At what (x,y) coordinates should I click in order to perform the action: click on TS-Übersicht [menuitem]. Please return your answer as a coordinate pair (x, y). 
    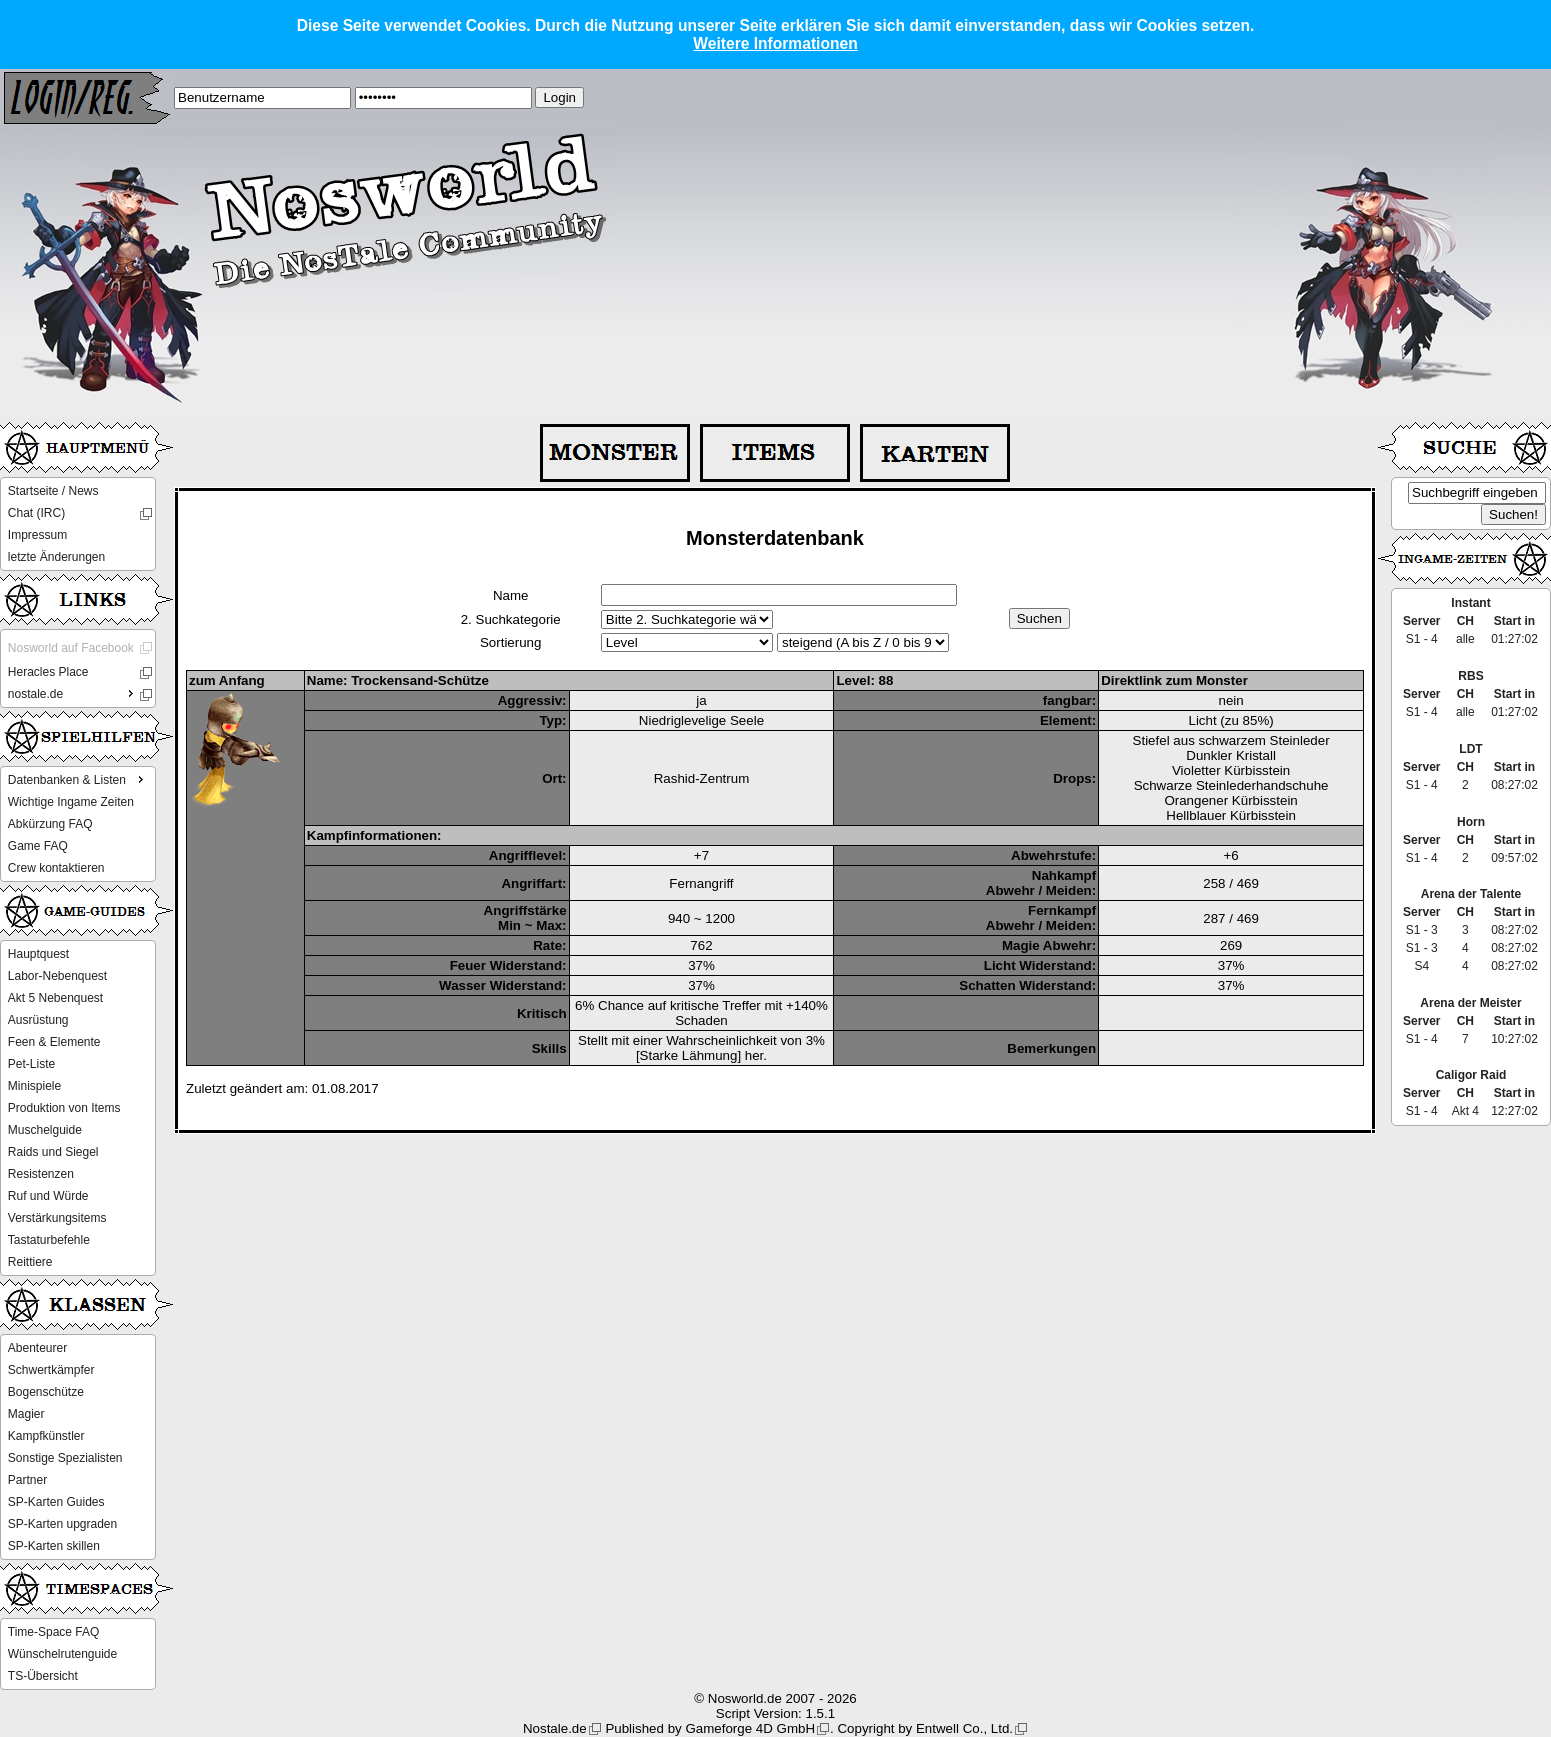
    Looking at the image, I should click on (43, 1676).